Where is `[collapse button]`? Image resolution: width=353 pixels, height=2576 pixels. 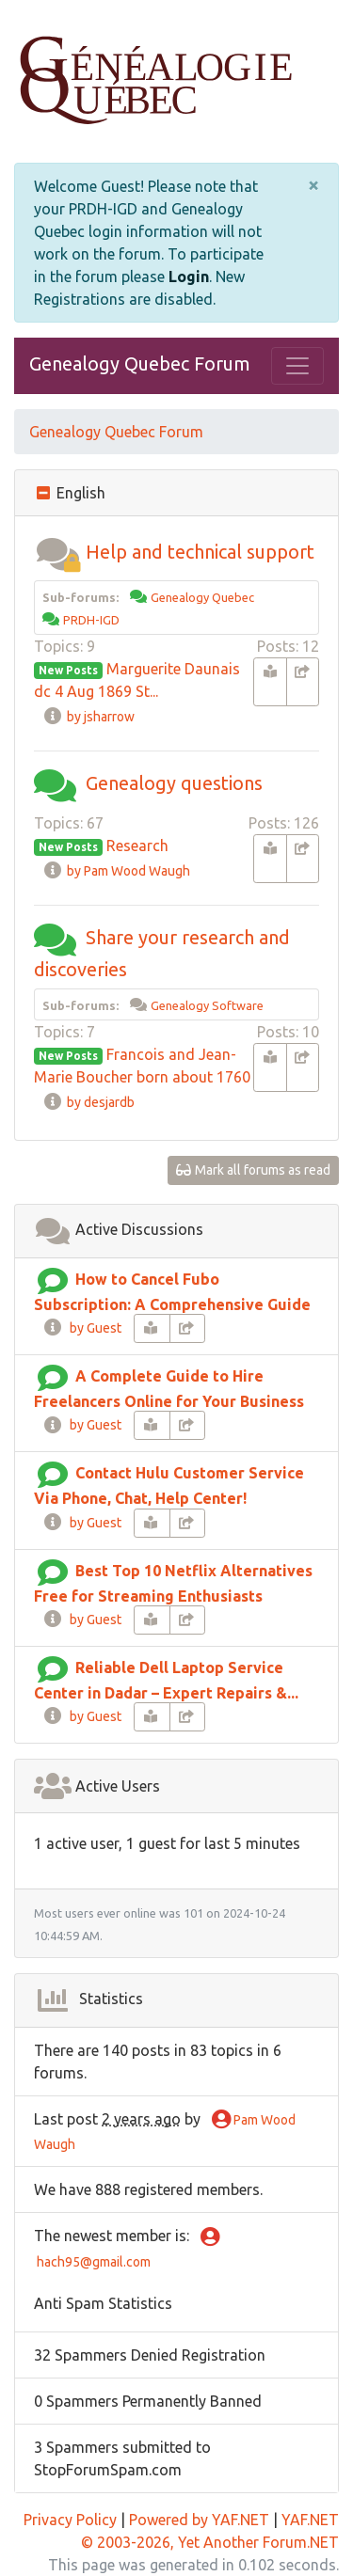
[collapse button] is located at coordinates (45, 493).